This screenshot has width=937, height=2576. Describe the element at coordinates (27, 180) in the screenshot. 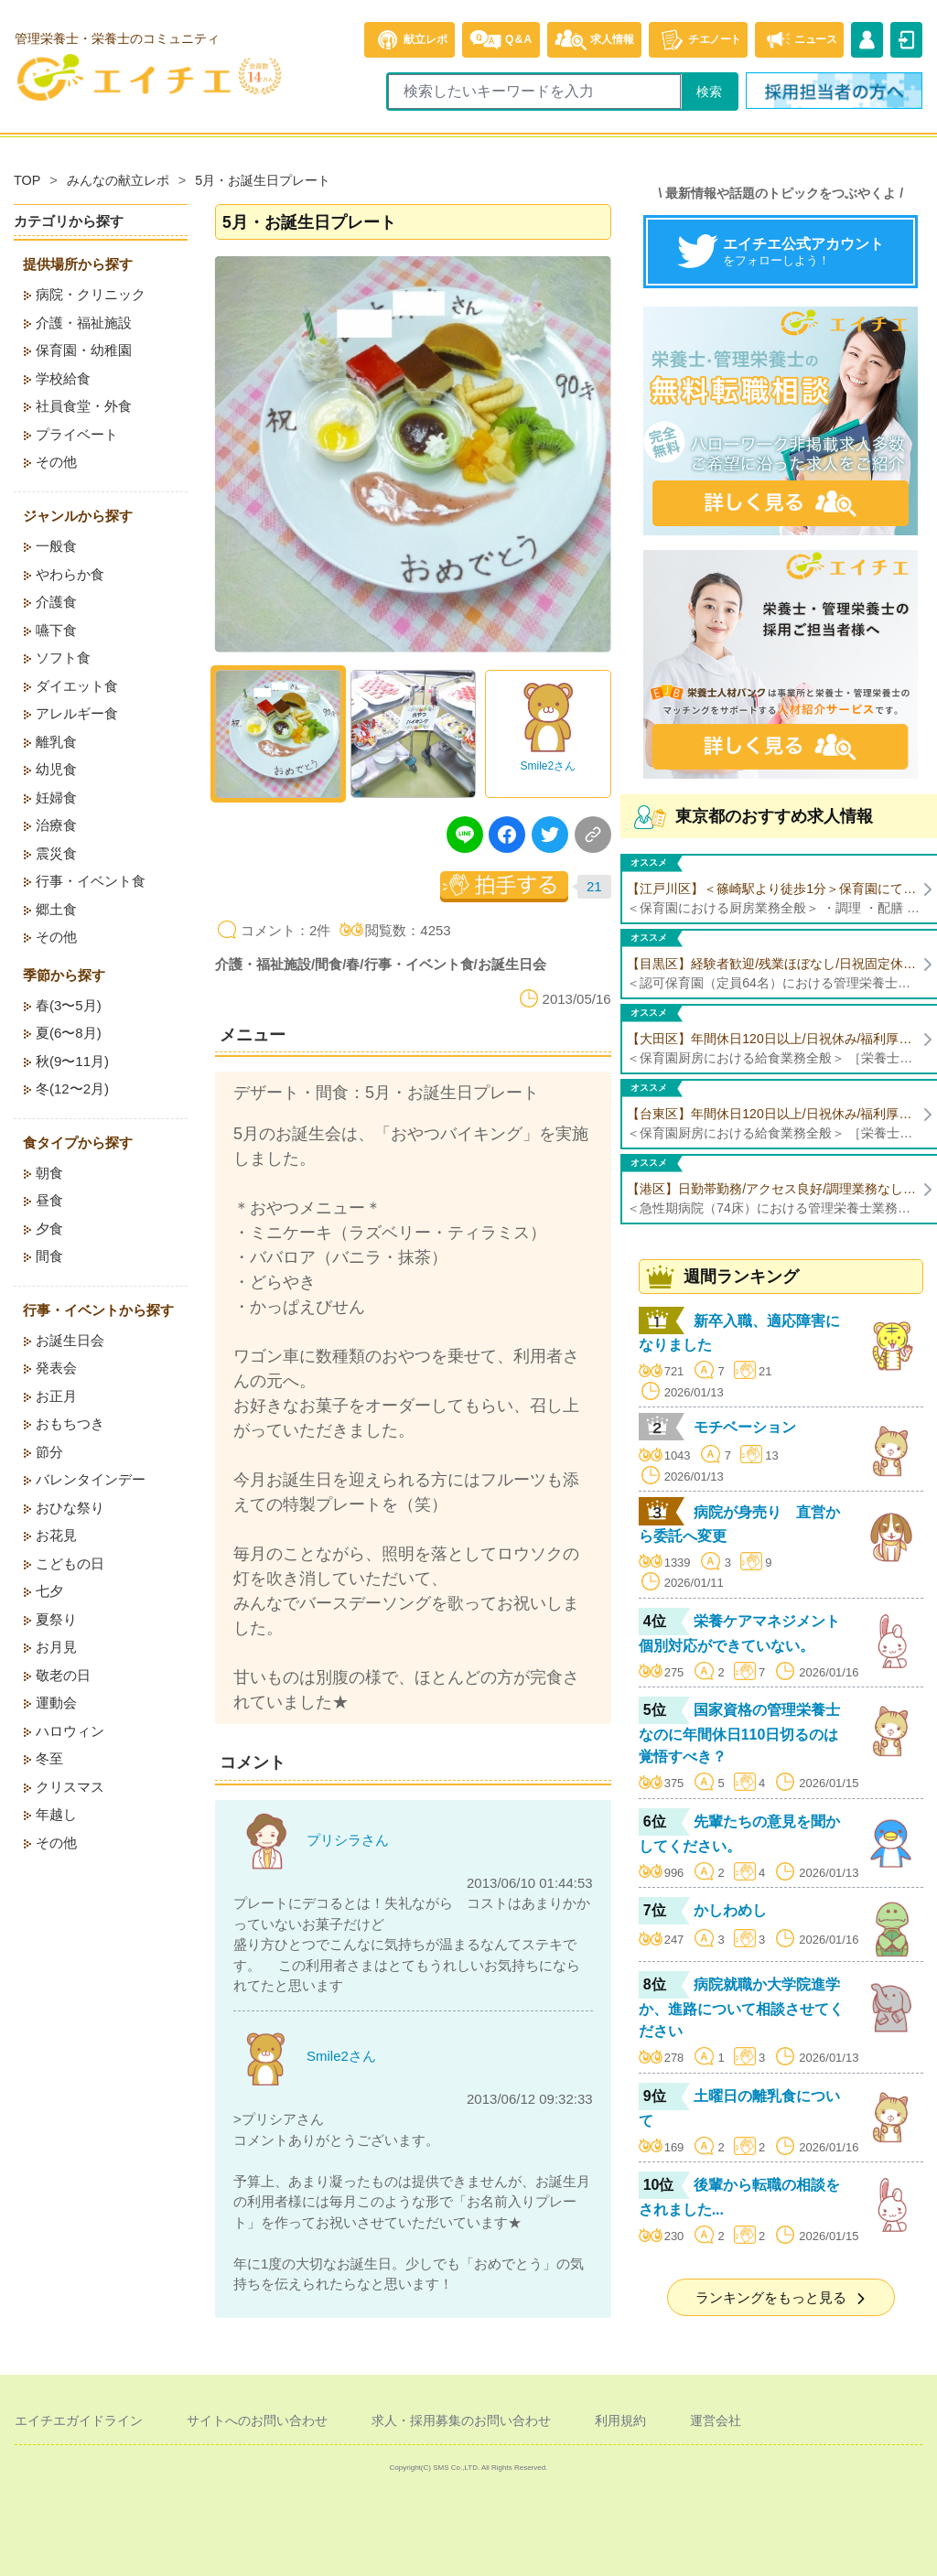

I see `TOP` at that location.